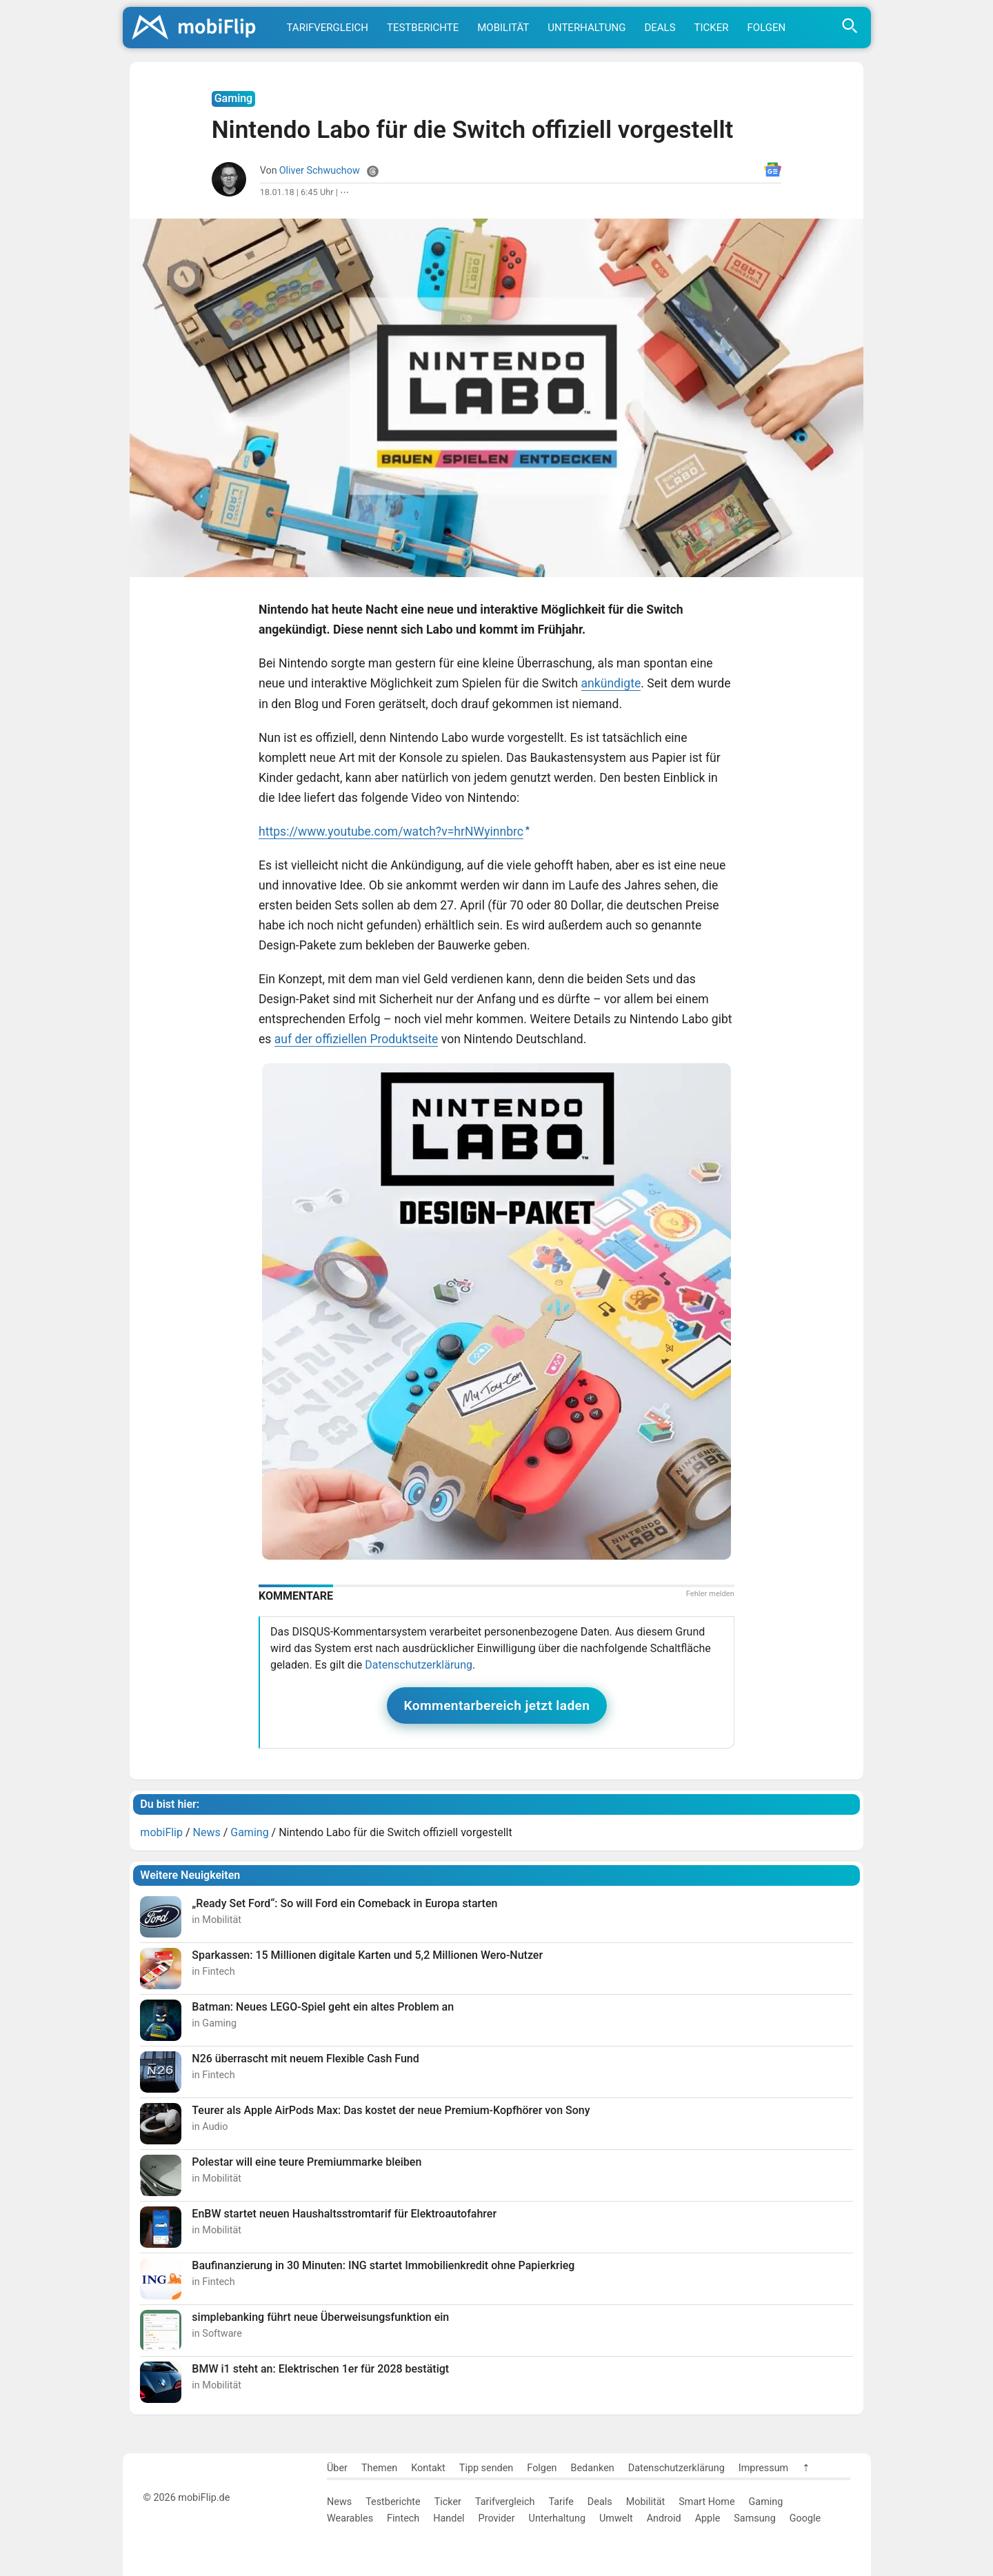  Describe the element at coordinates (350, 2518) in the screenshot. I see `Wearables` at that location.